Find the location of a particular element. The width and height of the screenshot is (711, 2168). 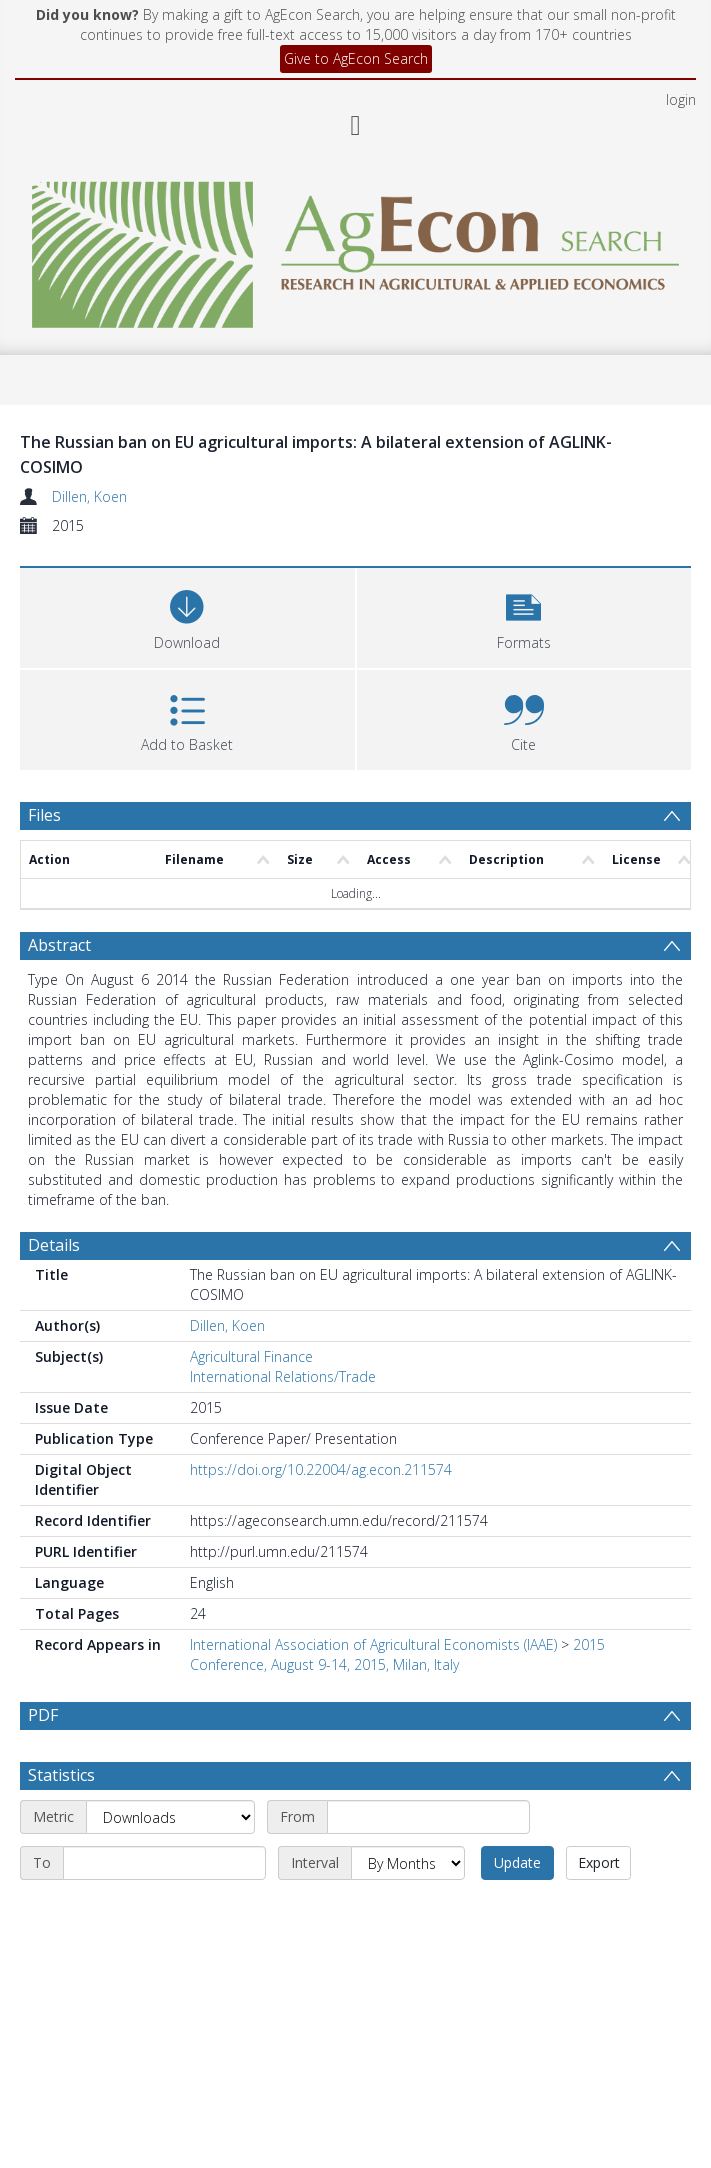

Give to AgEcon Search is located at coordinates (356, 58).